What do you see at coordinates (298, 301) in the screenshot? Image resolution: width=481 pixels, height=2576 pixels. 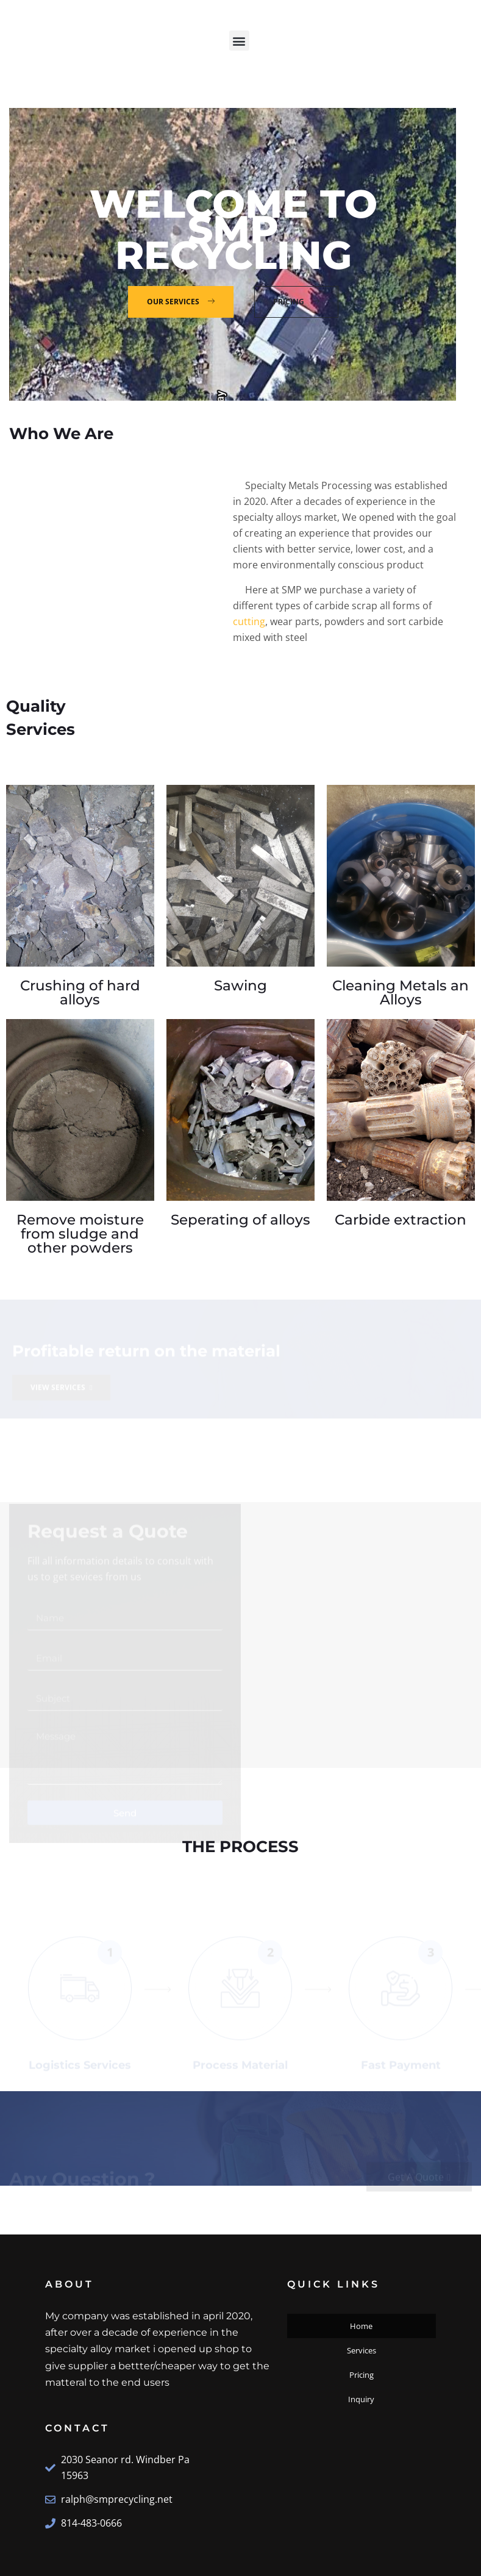 I see `Pricing` at bounding box center [298, 301].